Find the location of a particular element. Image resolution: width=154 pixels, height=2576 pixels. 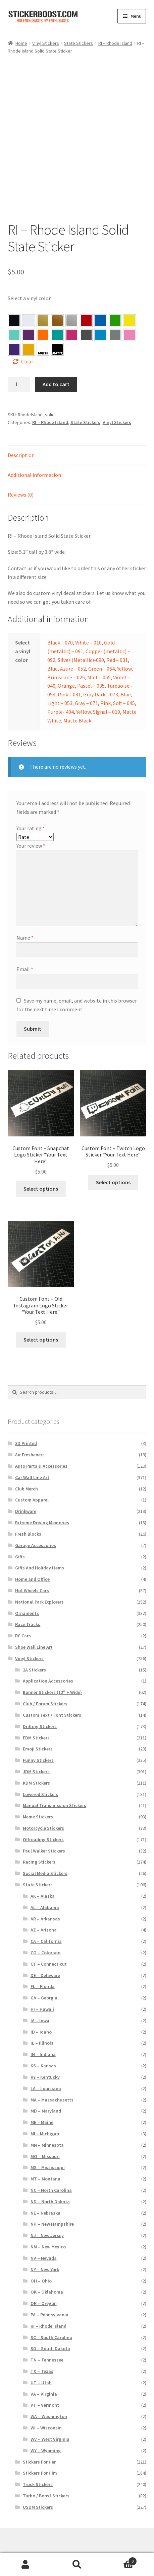

CT – Connecticut is located at coordinates (49, 1947).